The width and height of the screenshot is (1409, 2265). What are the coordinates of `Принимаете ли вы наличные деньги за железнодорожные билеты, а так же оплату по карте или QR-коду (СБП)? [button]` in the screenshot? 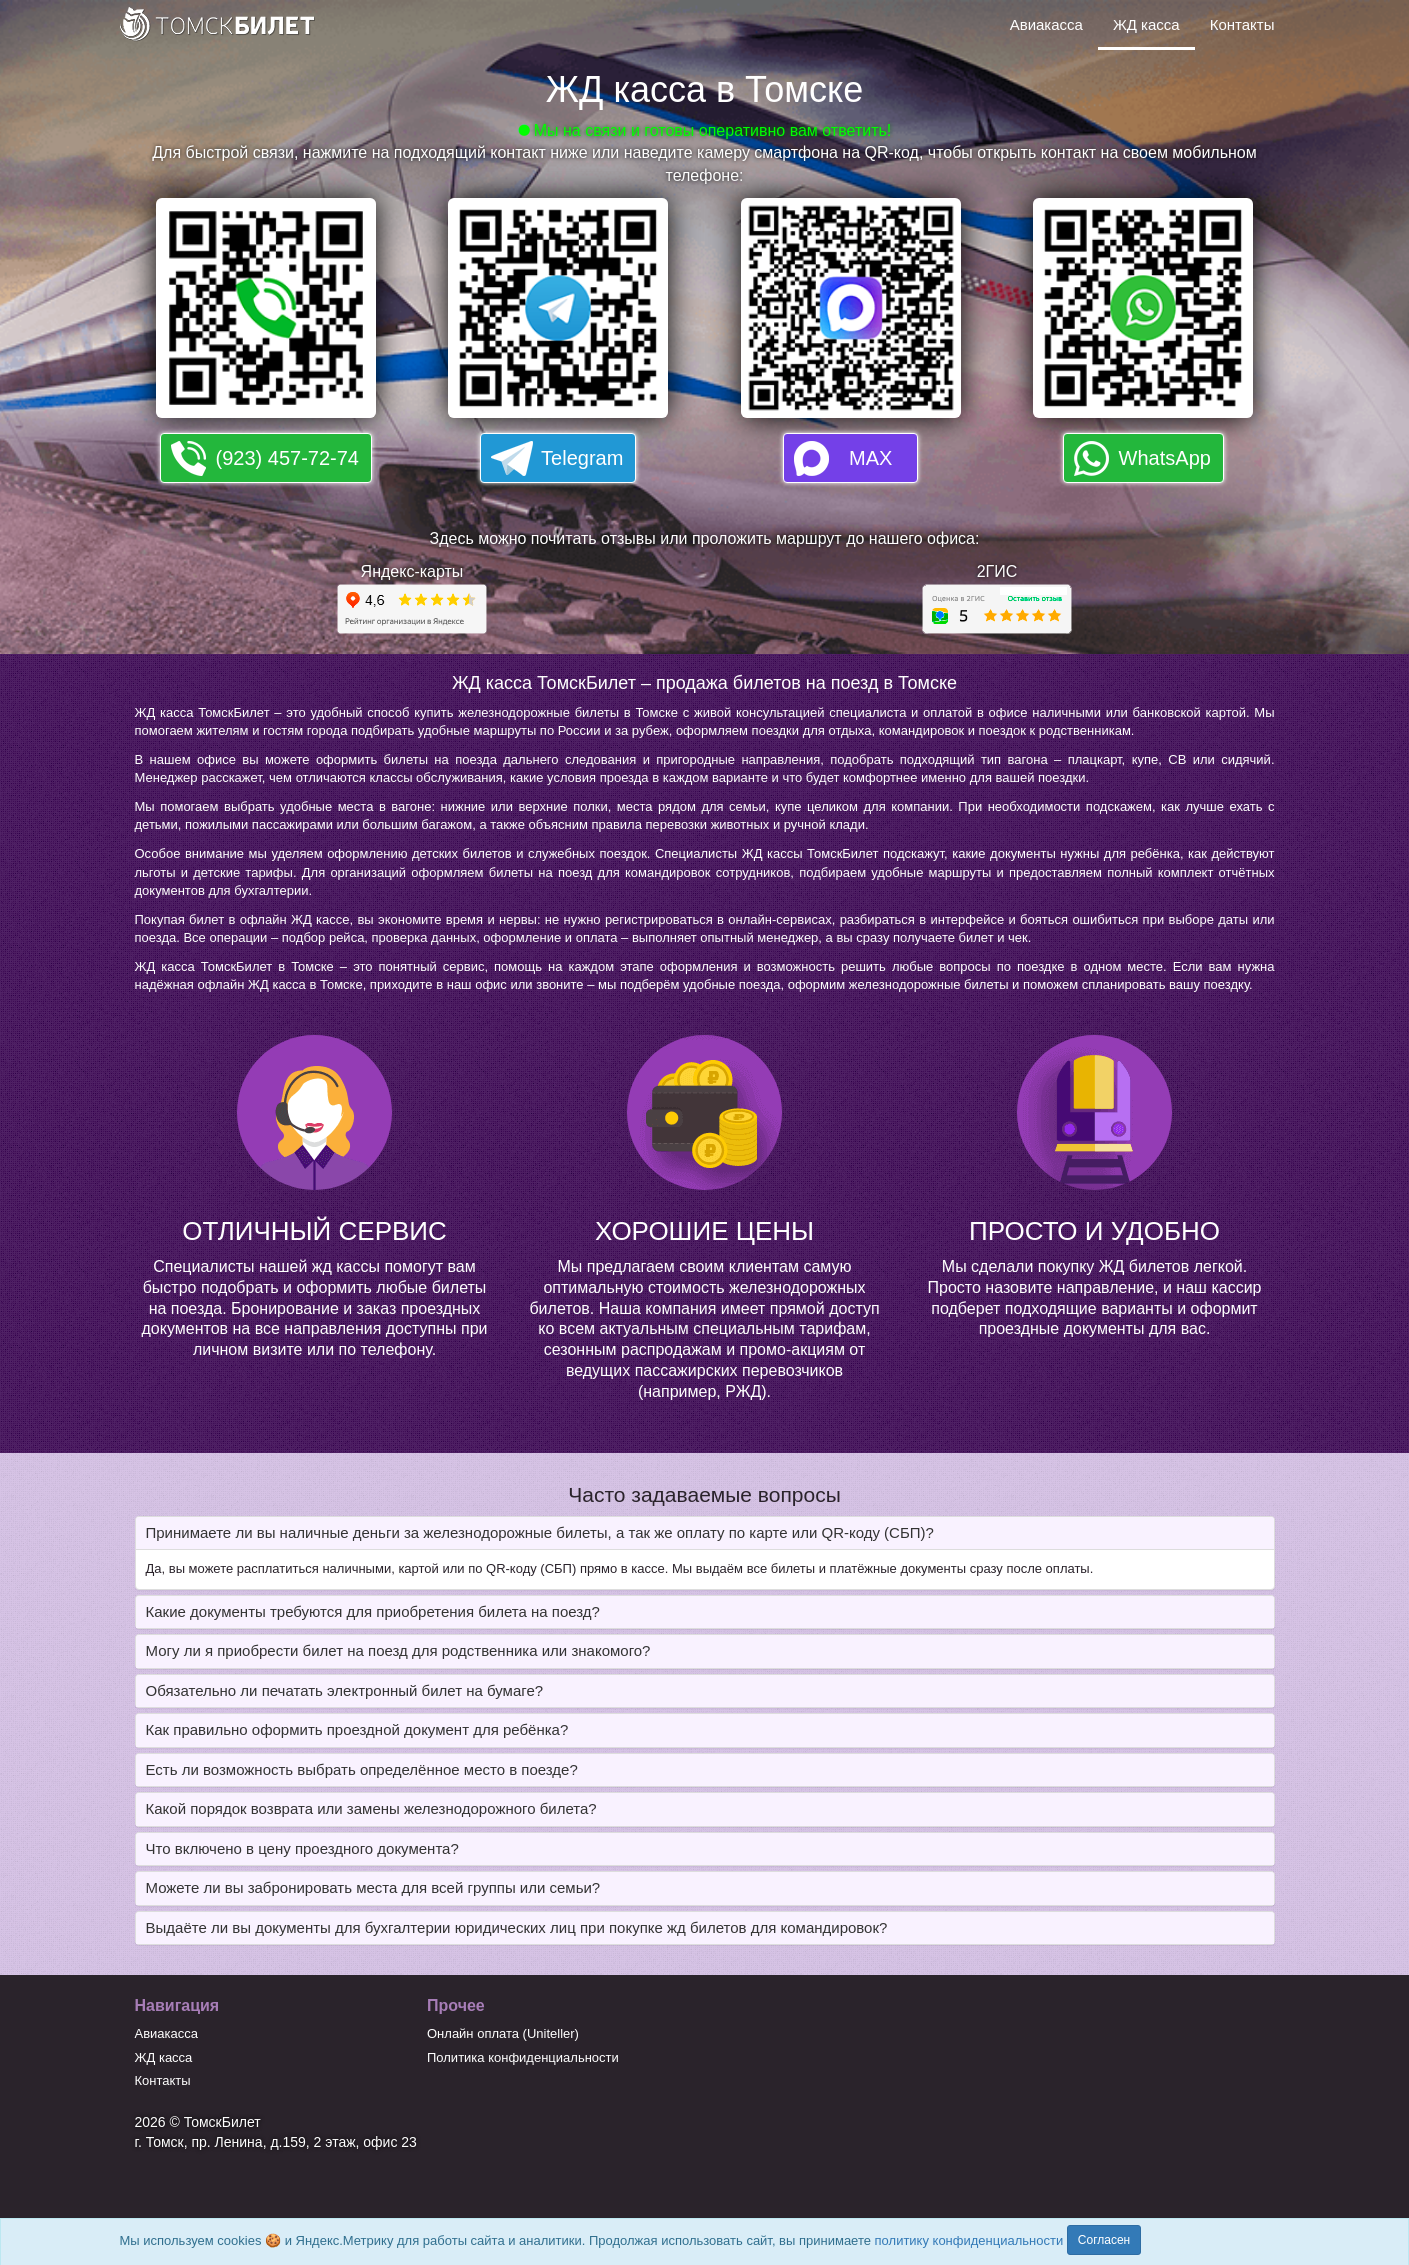 It's located at (540, 1532).